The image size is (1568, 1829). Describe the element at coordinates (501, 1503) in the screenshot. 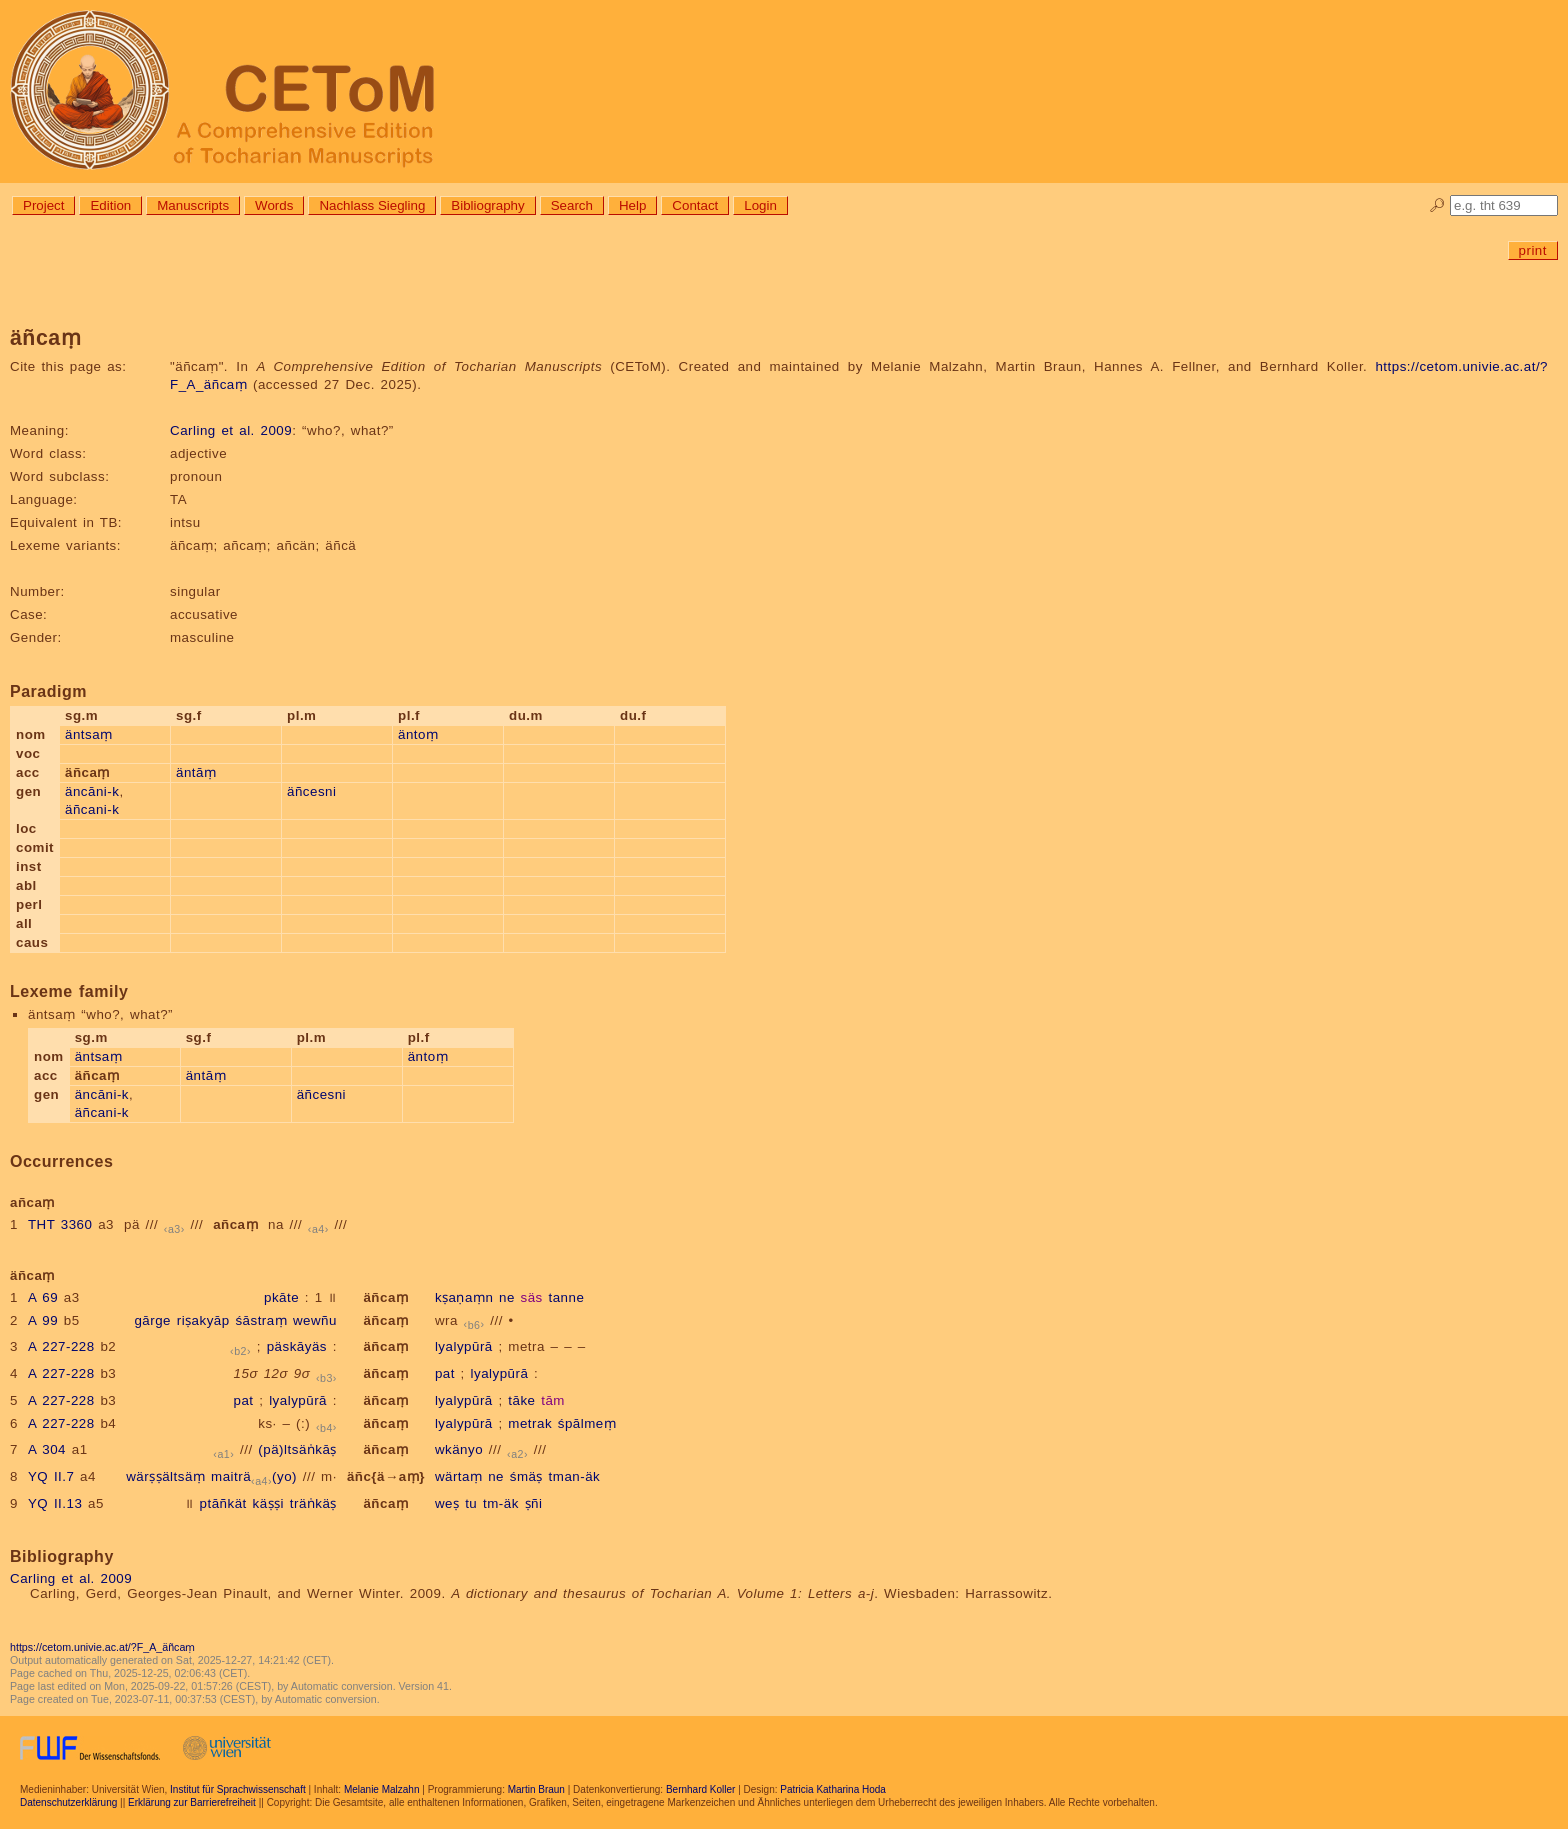

I see `tm-äk` at that location.